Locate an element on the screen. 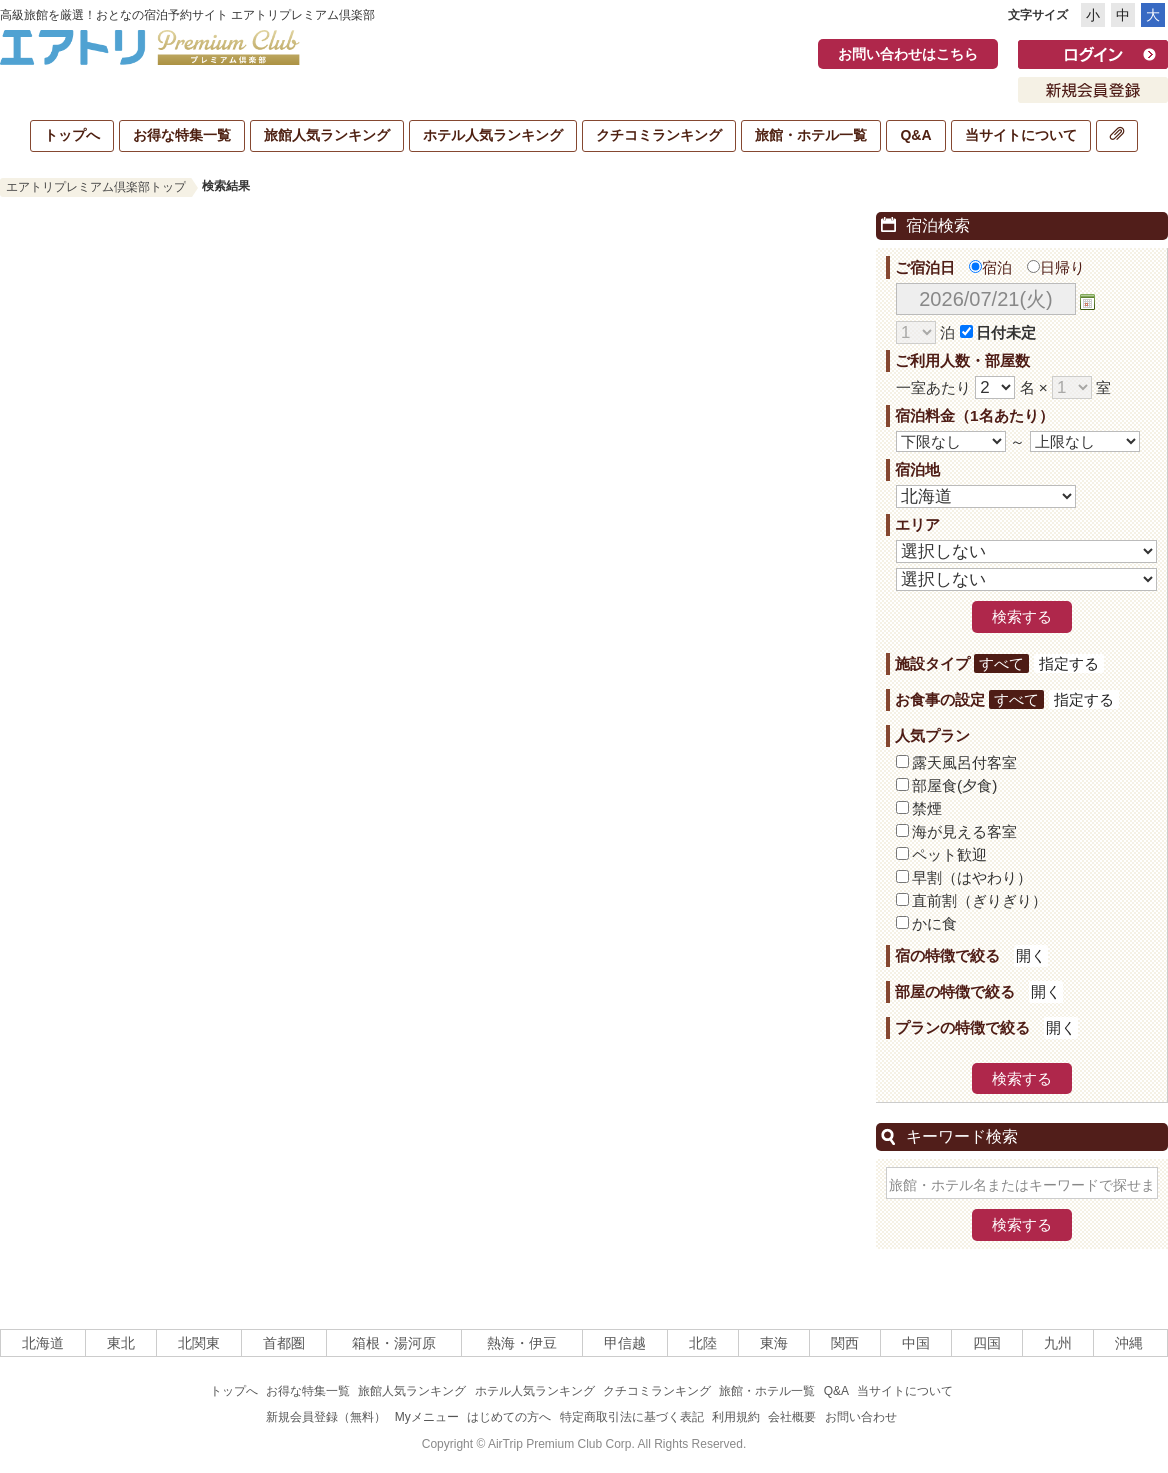 This screenshot has height=1473, width=1168. 日帰り is located at coordinates (1056, 267).